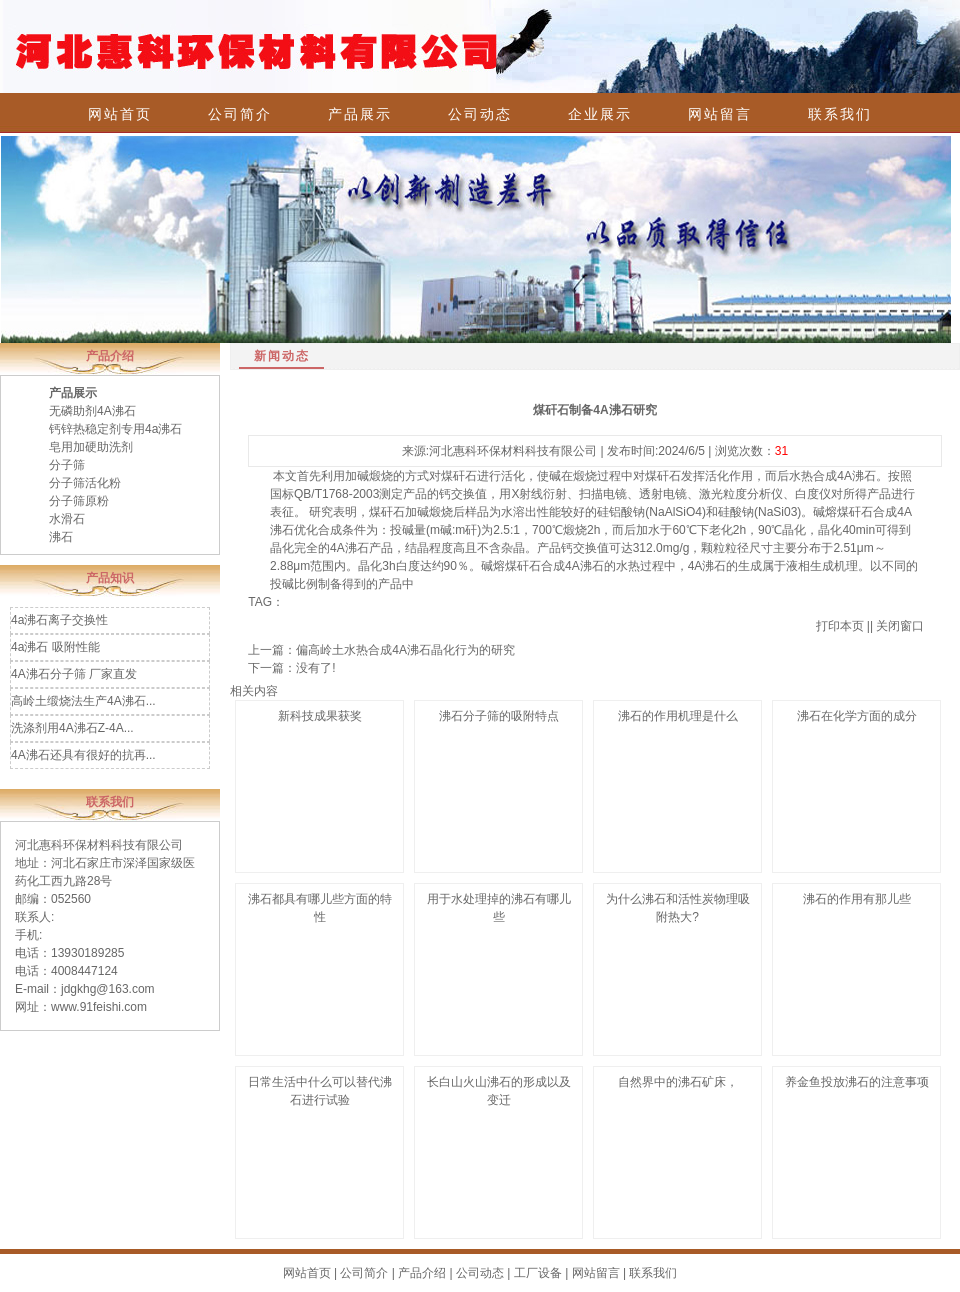 Image resolution: width=960 pixels, height=1292 pixels. Describe the element at coordinates (55, 647) in the screenshot. I see `4a沸石 吸附性能` at that location.